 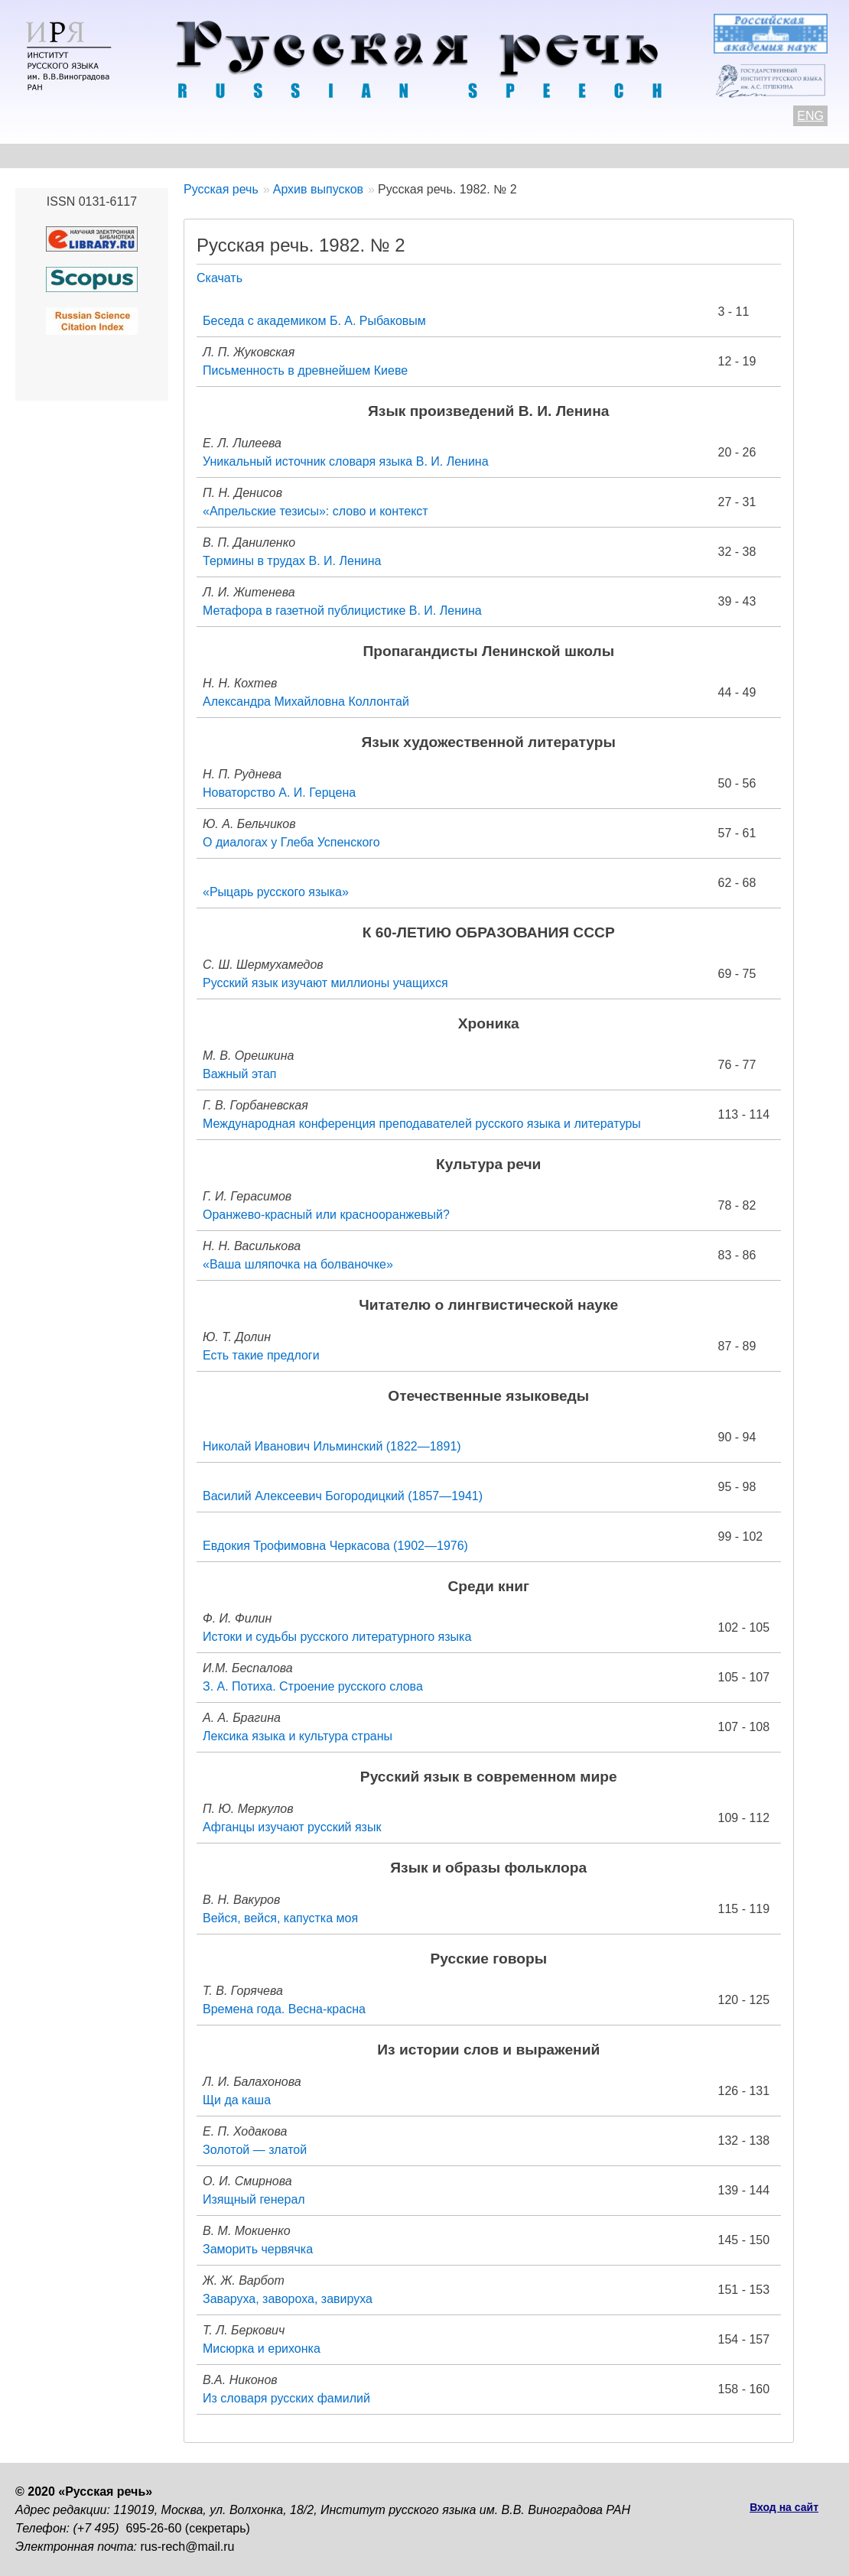 What do you see at coordinates (225, 155) in the screenshot?
I see `Авторам` at bounding box center [225, 155].